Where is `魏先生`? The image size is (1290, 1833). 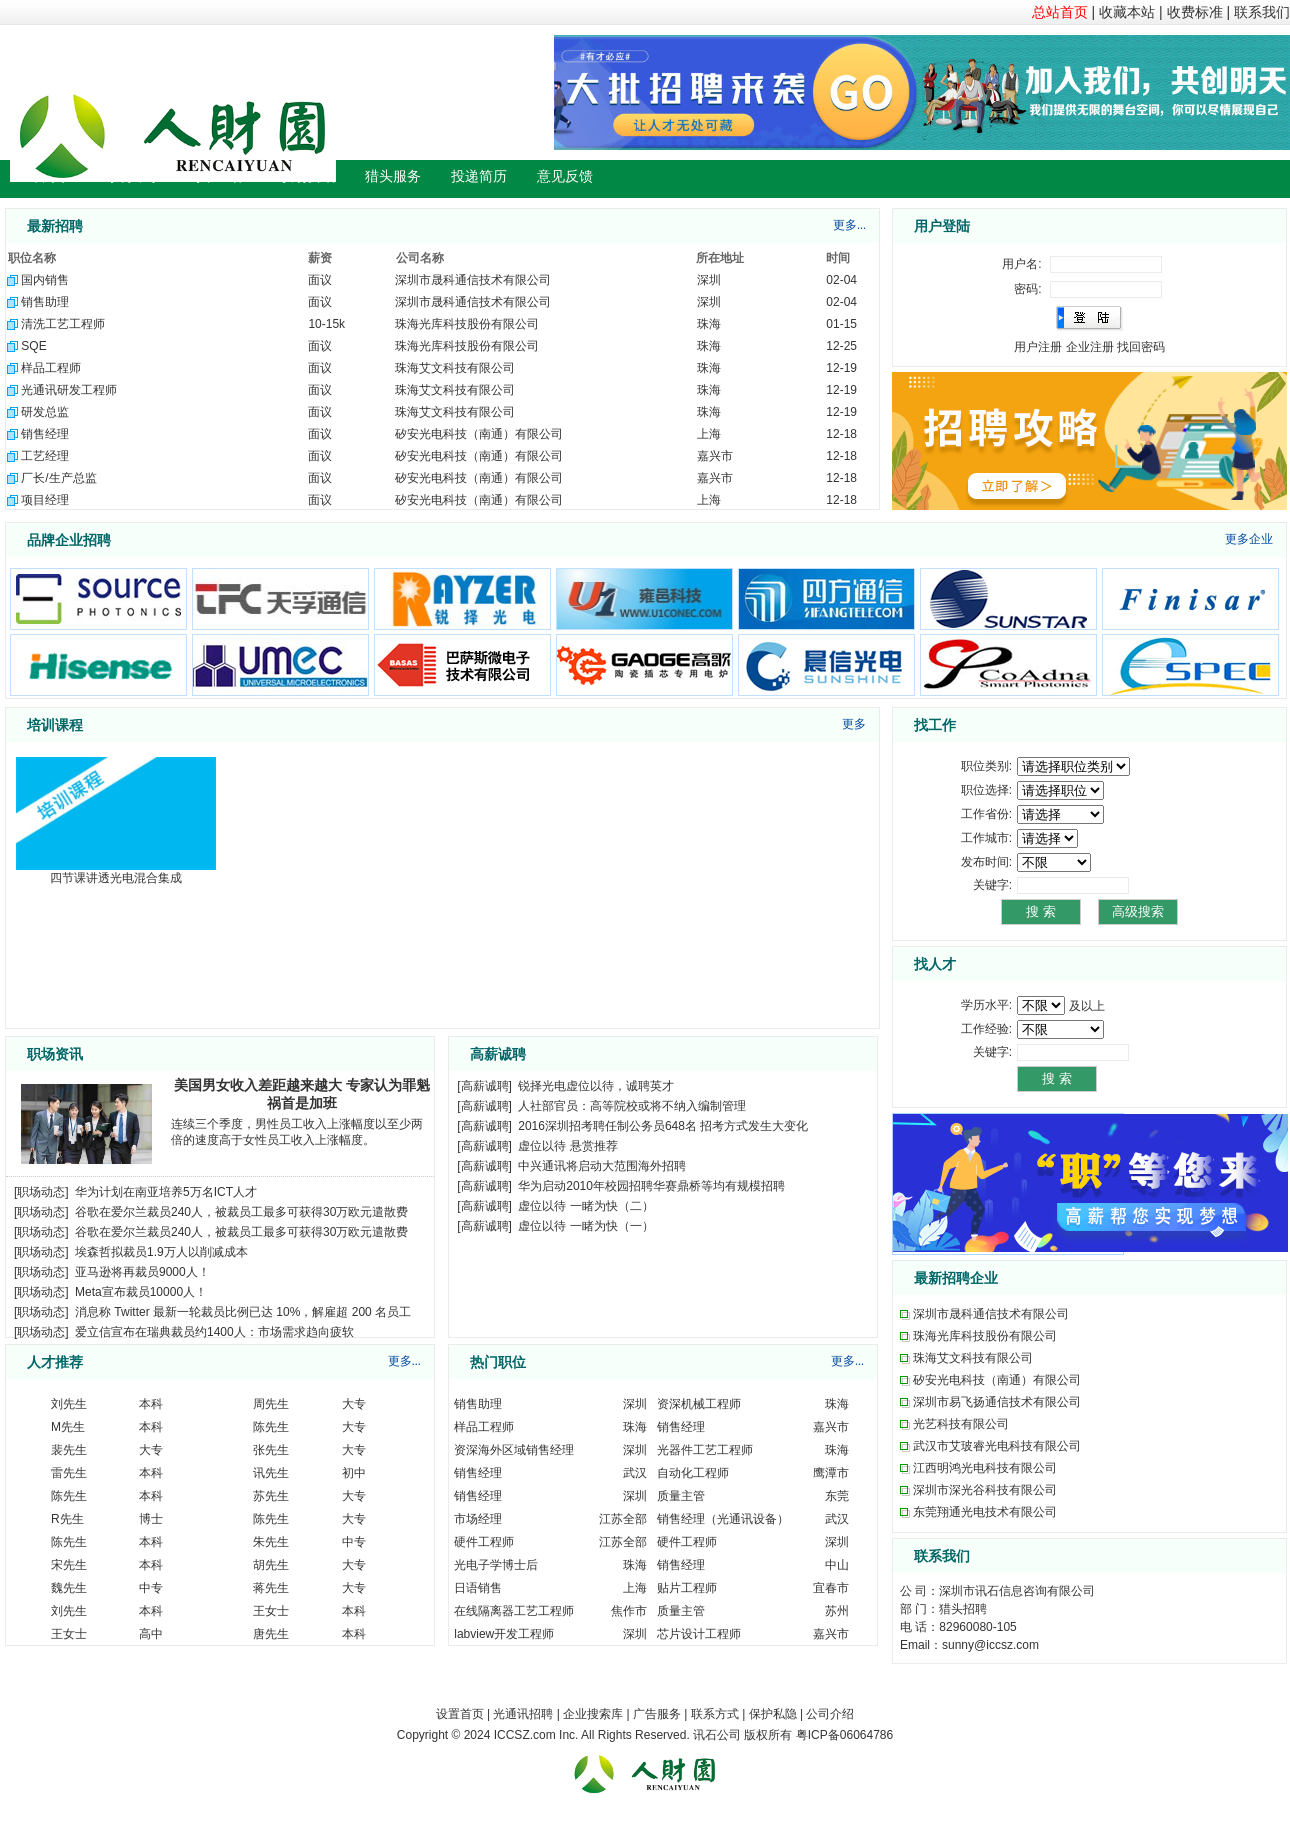 魏先生 is located at coordinates (69, 1588).